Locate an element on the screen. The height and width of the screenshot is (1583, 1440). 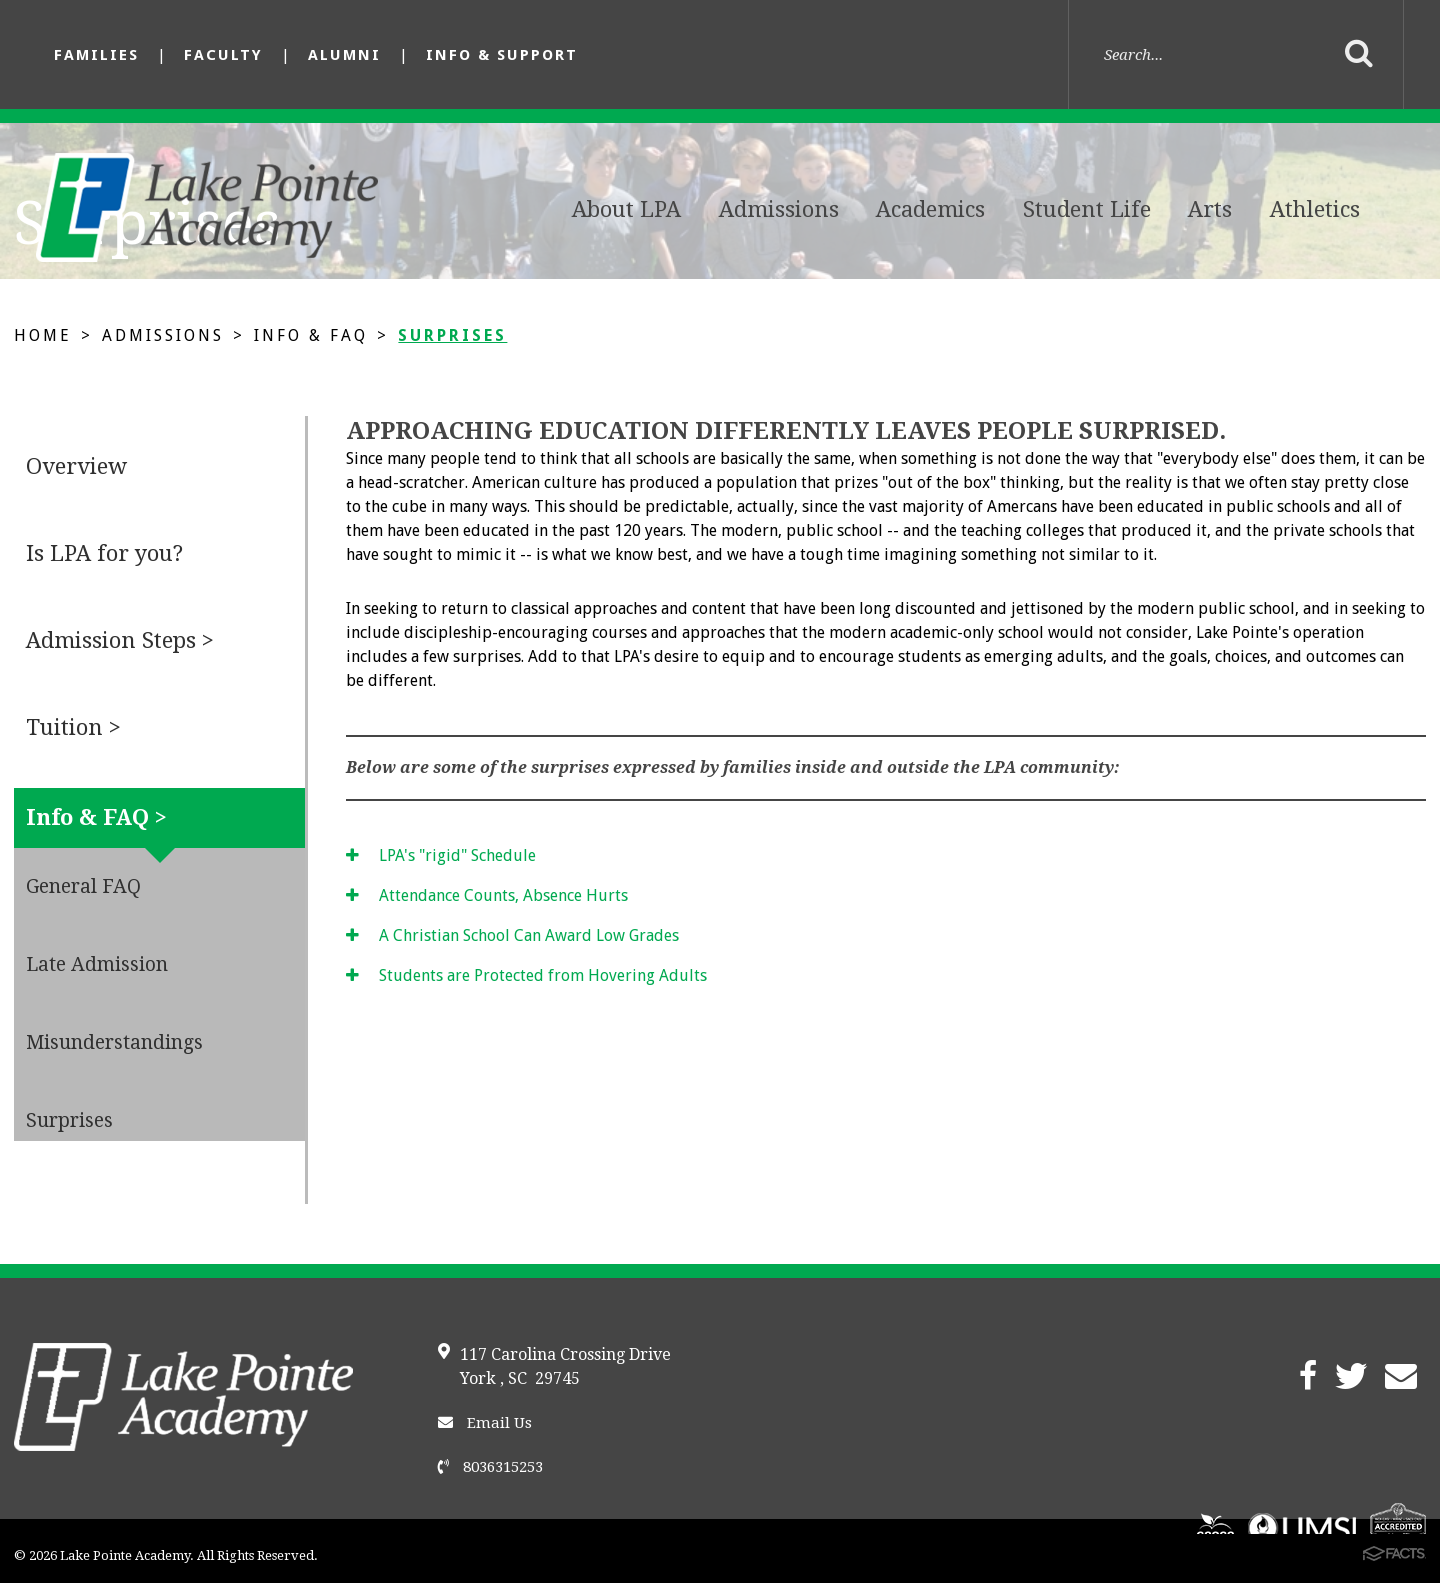
Is LPA for you? is located at coordinates (104, 553).